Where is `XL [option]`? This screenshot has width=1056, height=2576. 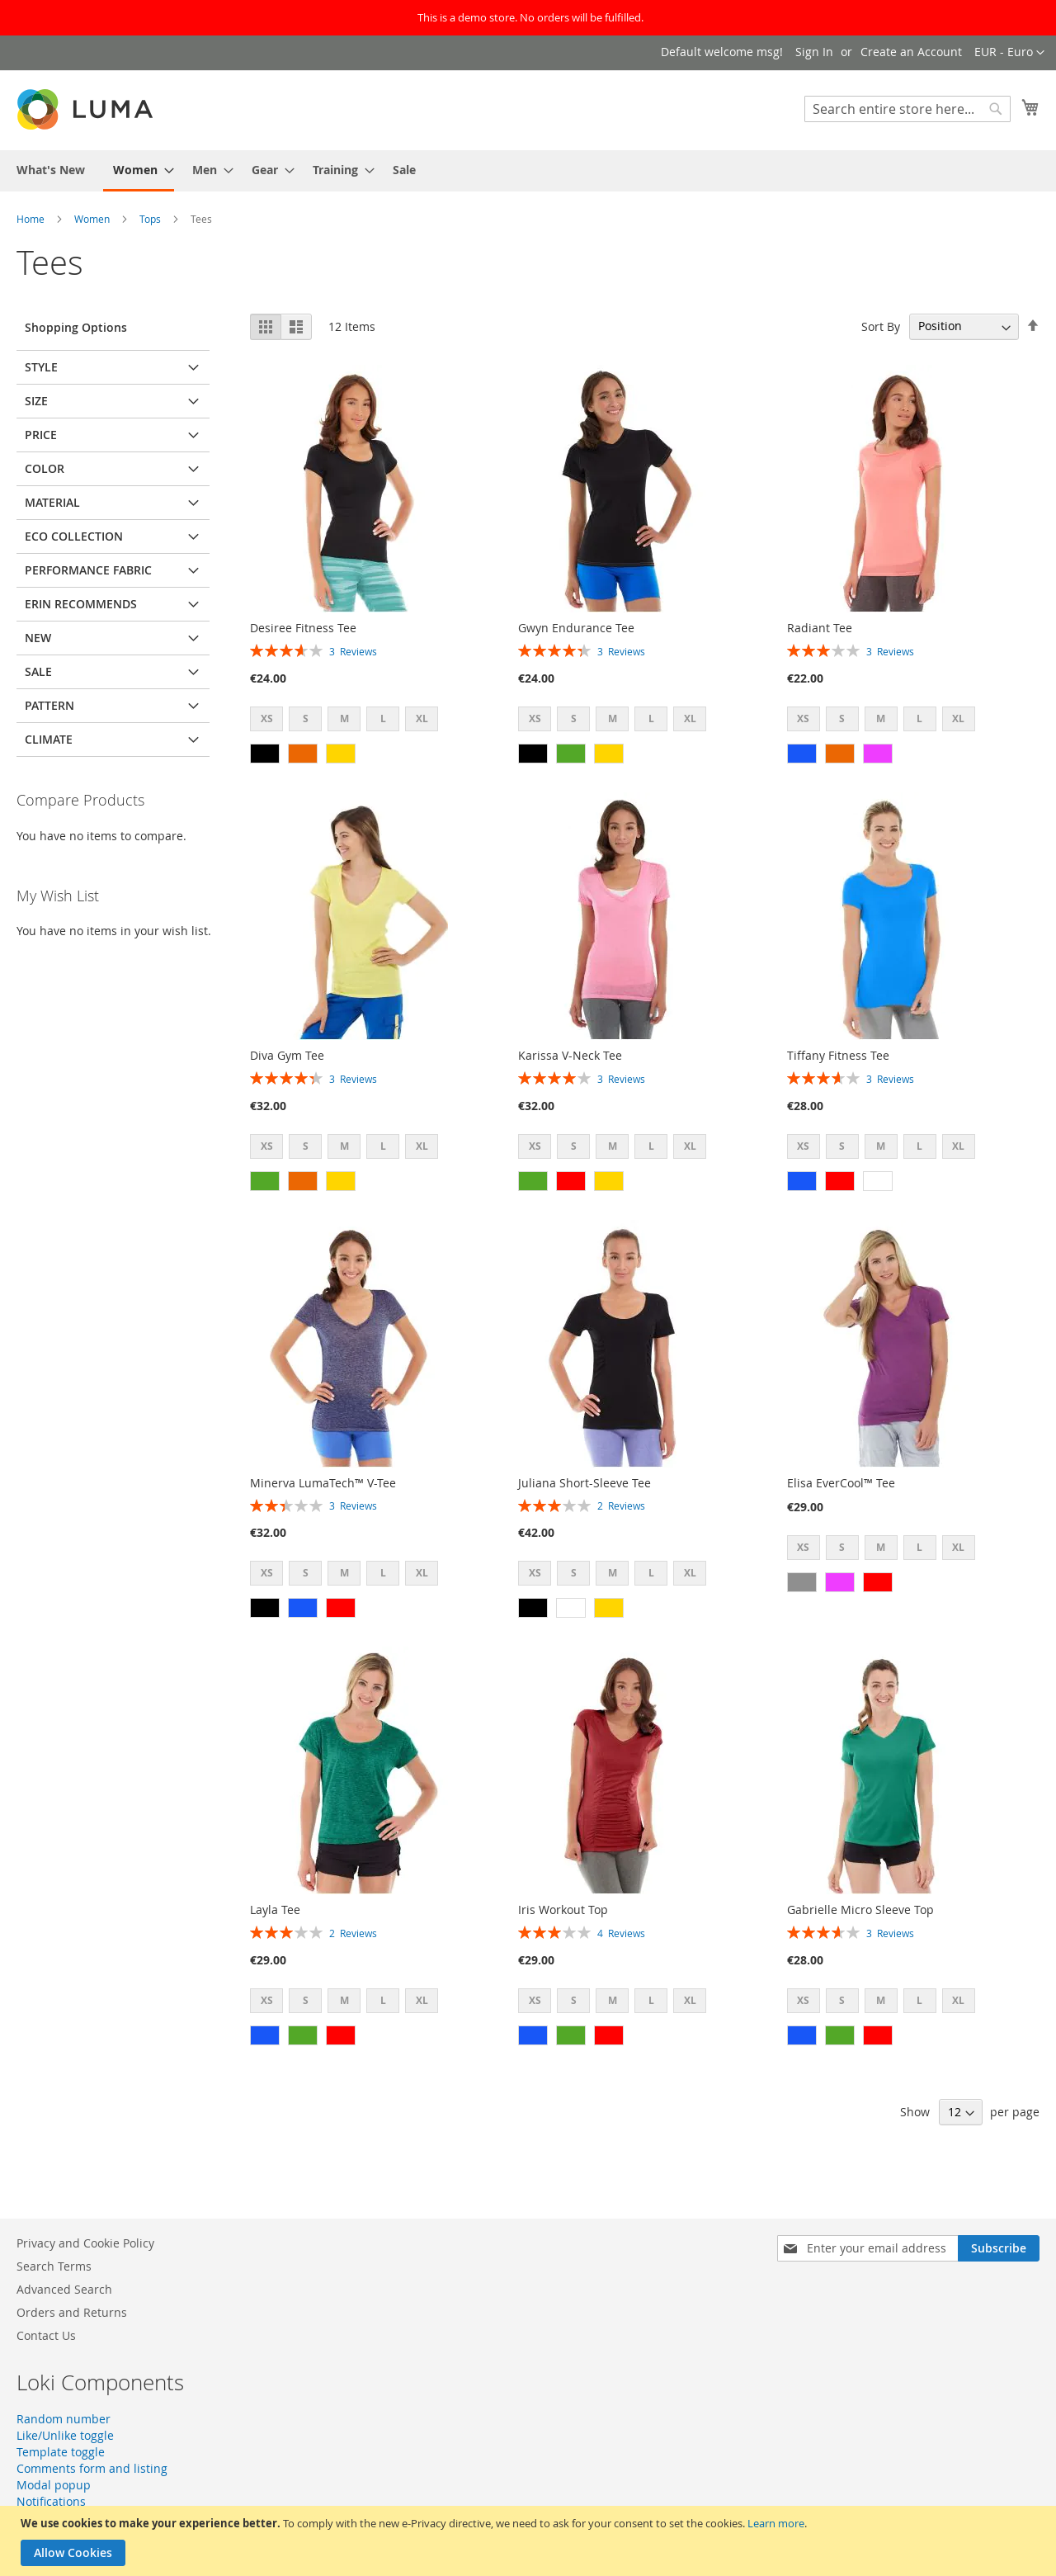
XL [option] is located at coordinates (422, 718).